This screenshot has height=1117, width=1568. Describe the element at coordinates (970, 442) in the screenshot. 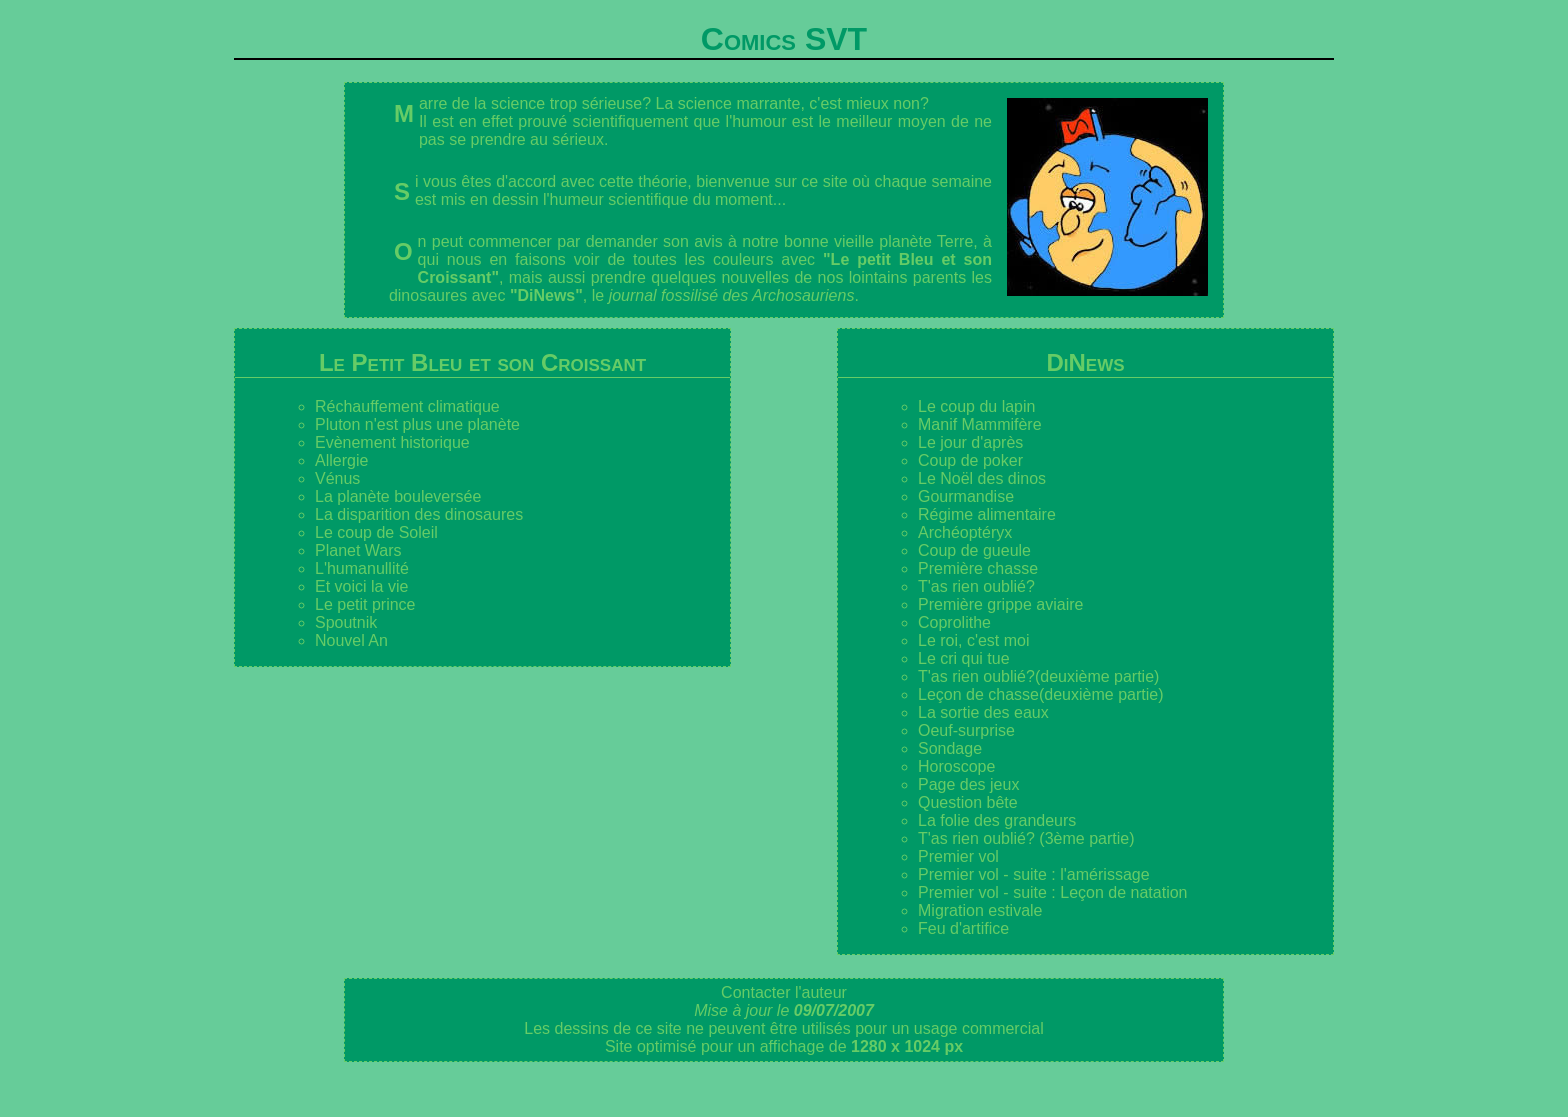

I see `Le jour d'après` at that location.